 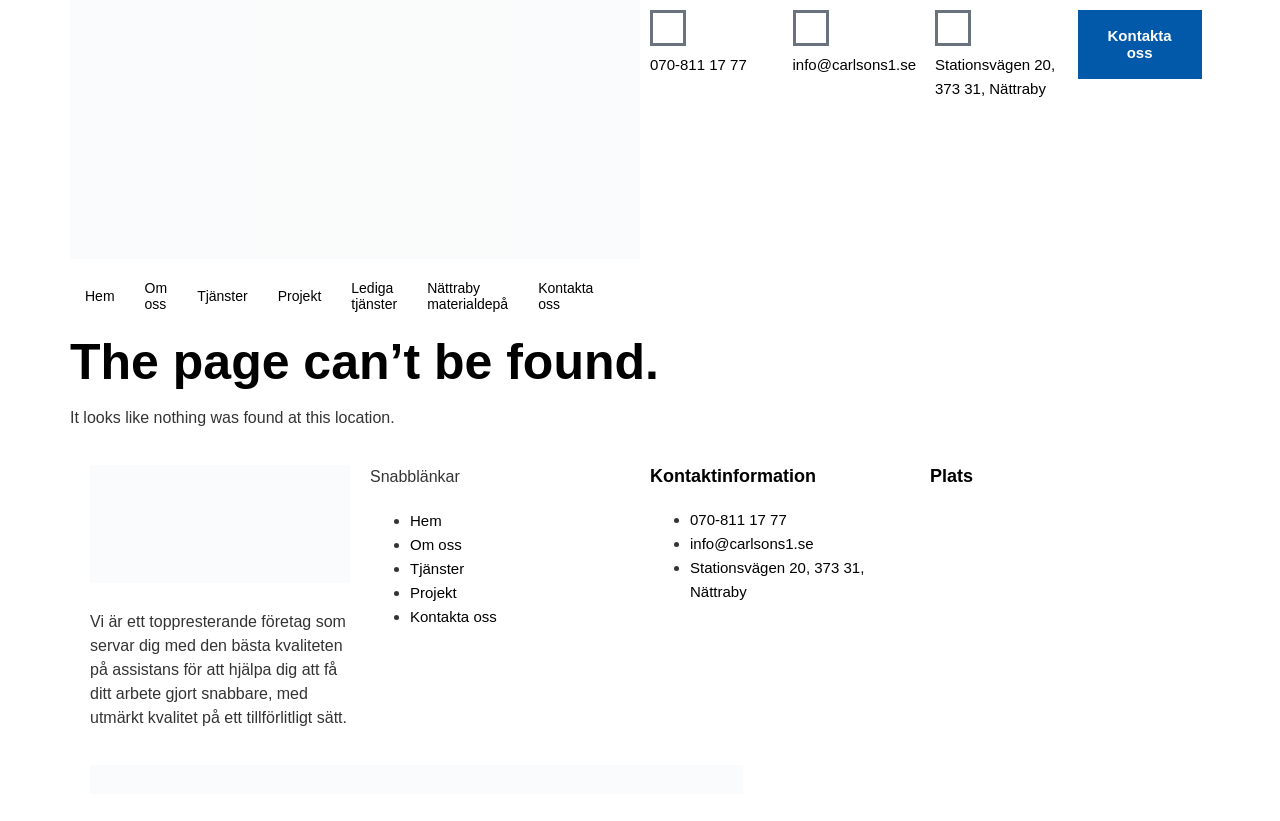 What do you see at coordinates (1060, 583) in the screenshot?
I see `[Tromtesundavägen 27B. 373 34, Nättraby]` at bounding box center [1060, 583].